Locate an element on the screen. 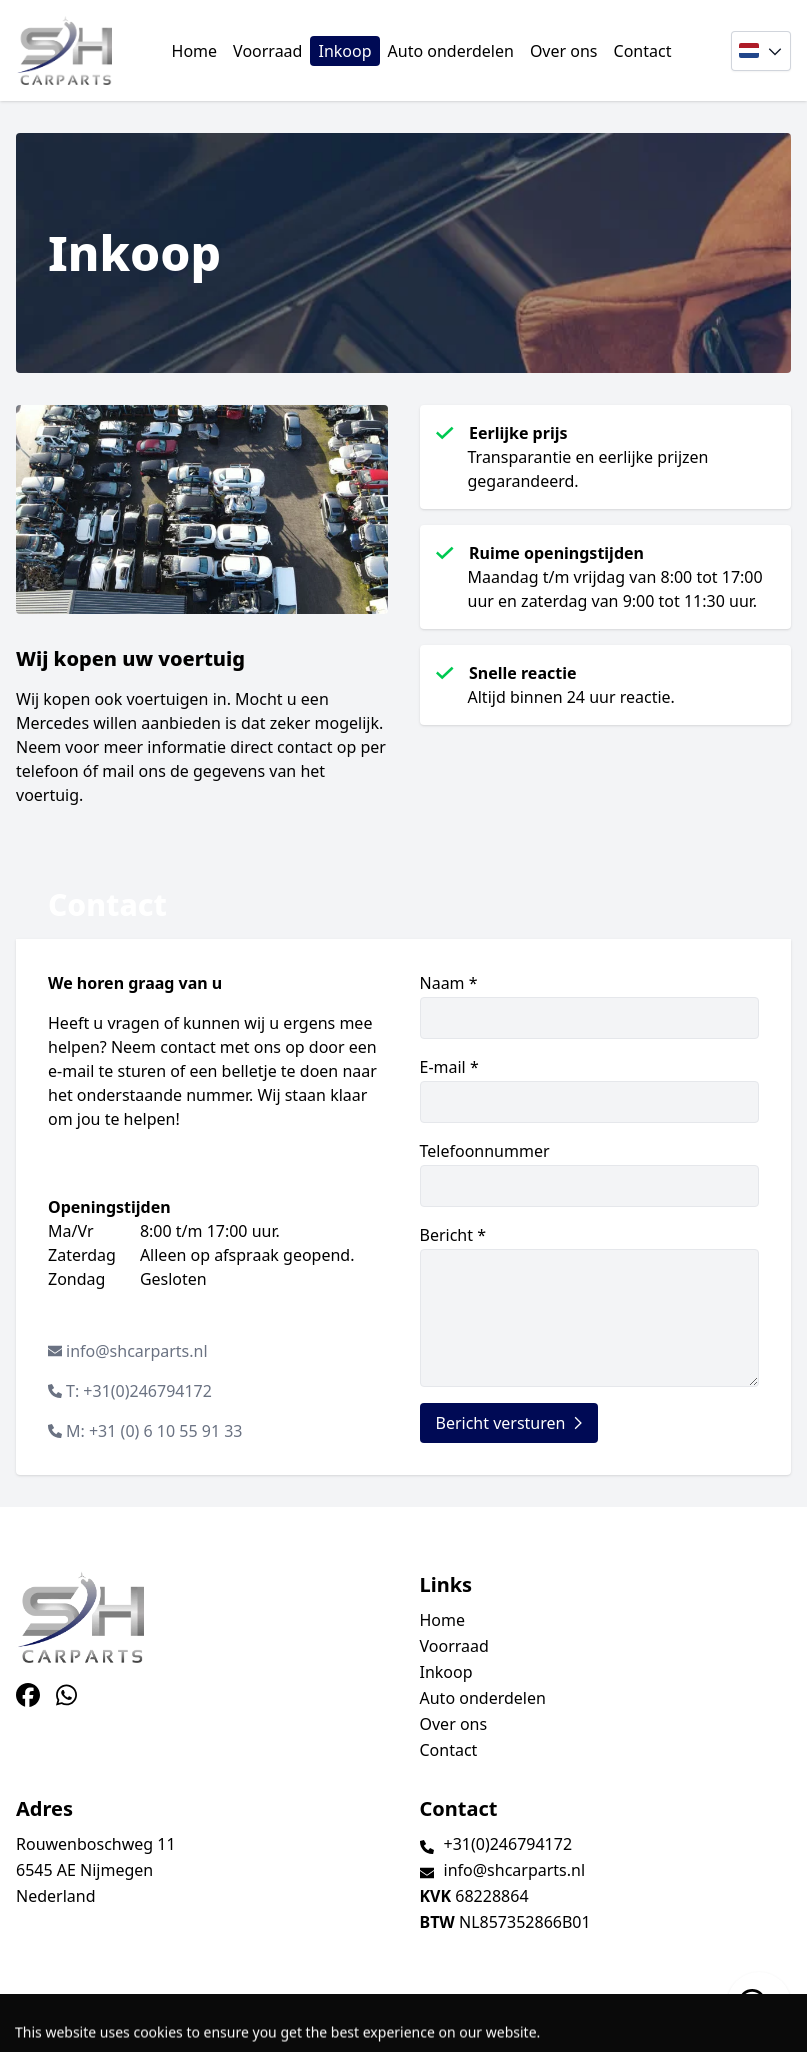  Over ons is located at coordinates (564, 51).